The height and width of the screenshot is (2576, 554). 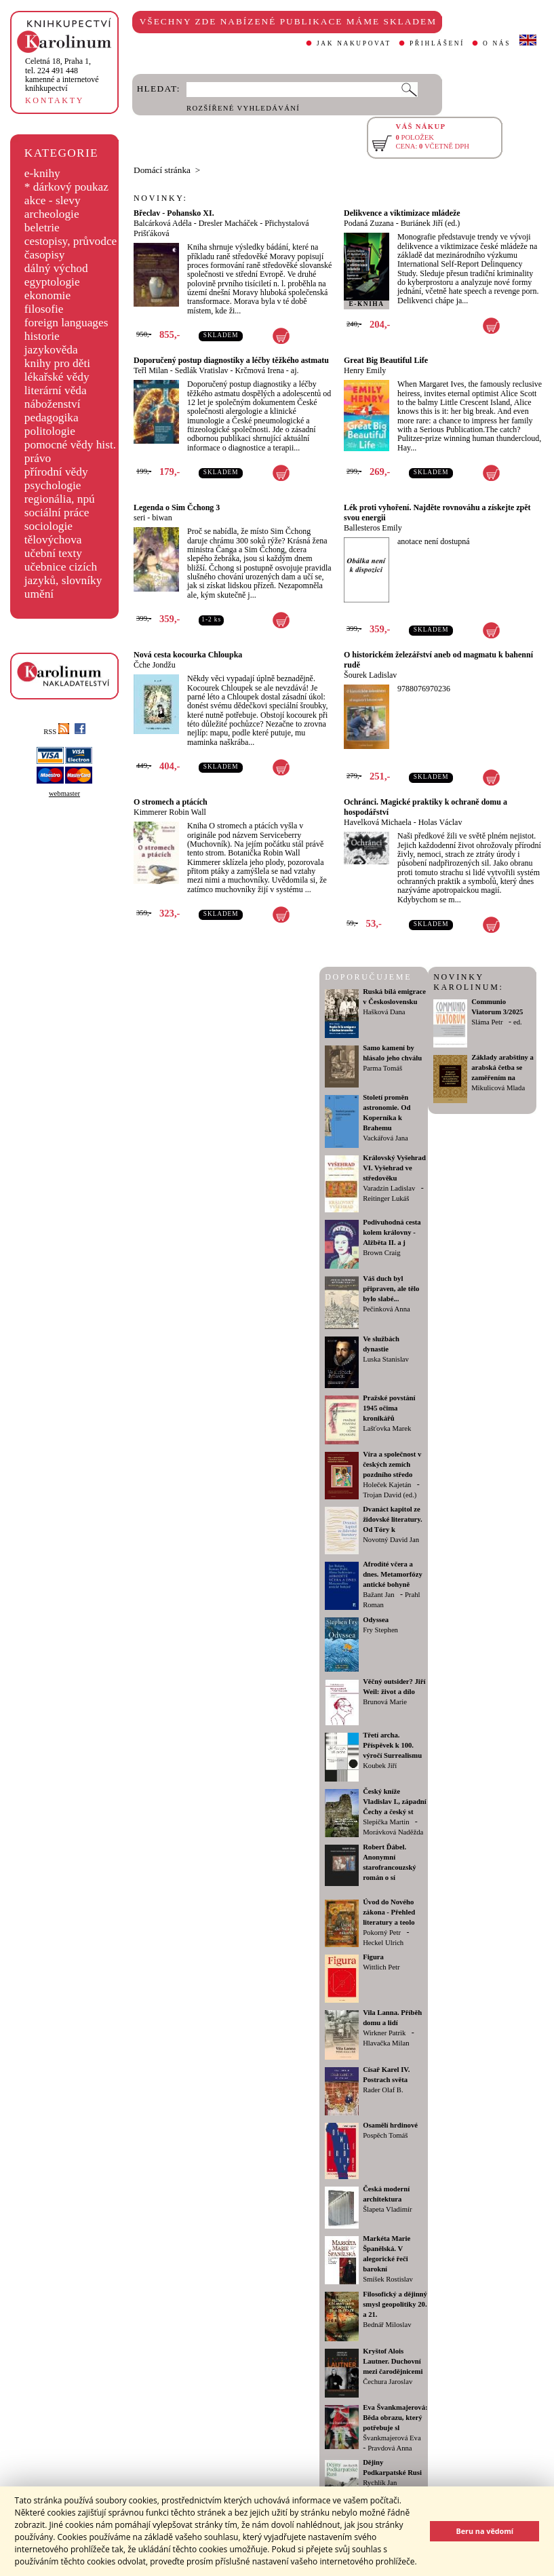 What do you see at coordinates (384, 2033) in the screenshot?
I see `Wirkner Patrik` at bounding box center [384, 2033].